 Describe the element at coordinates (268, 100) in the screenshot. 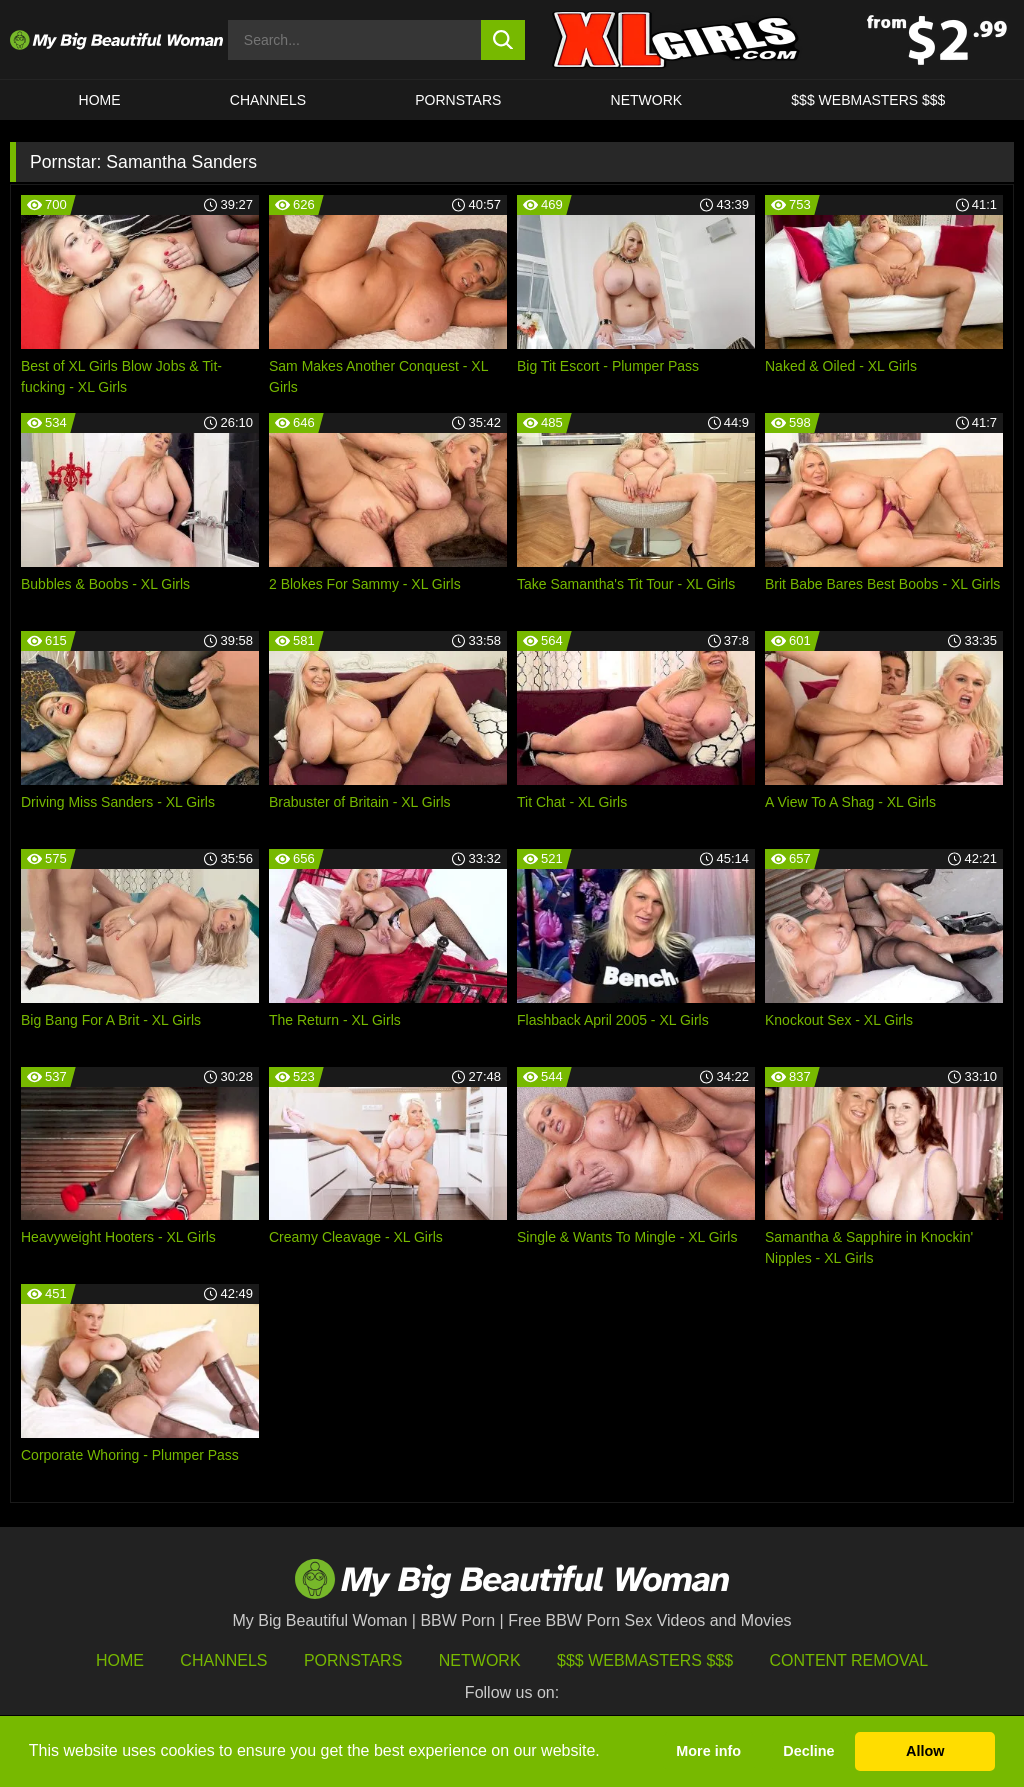

I see `CHANNELS` at that location.